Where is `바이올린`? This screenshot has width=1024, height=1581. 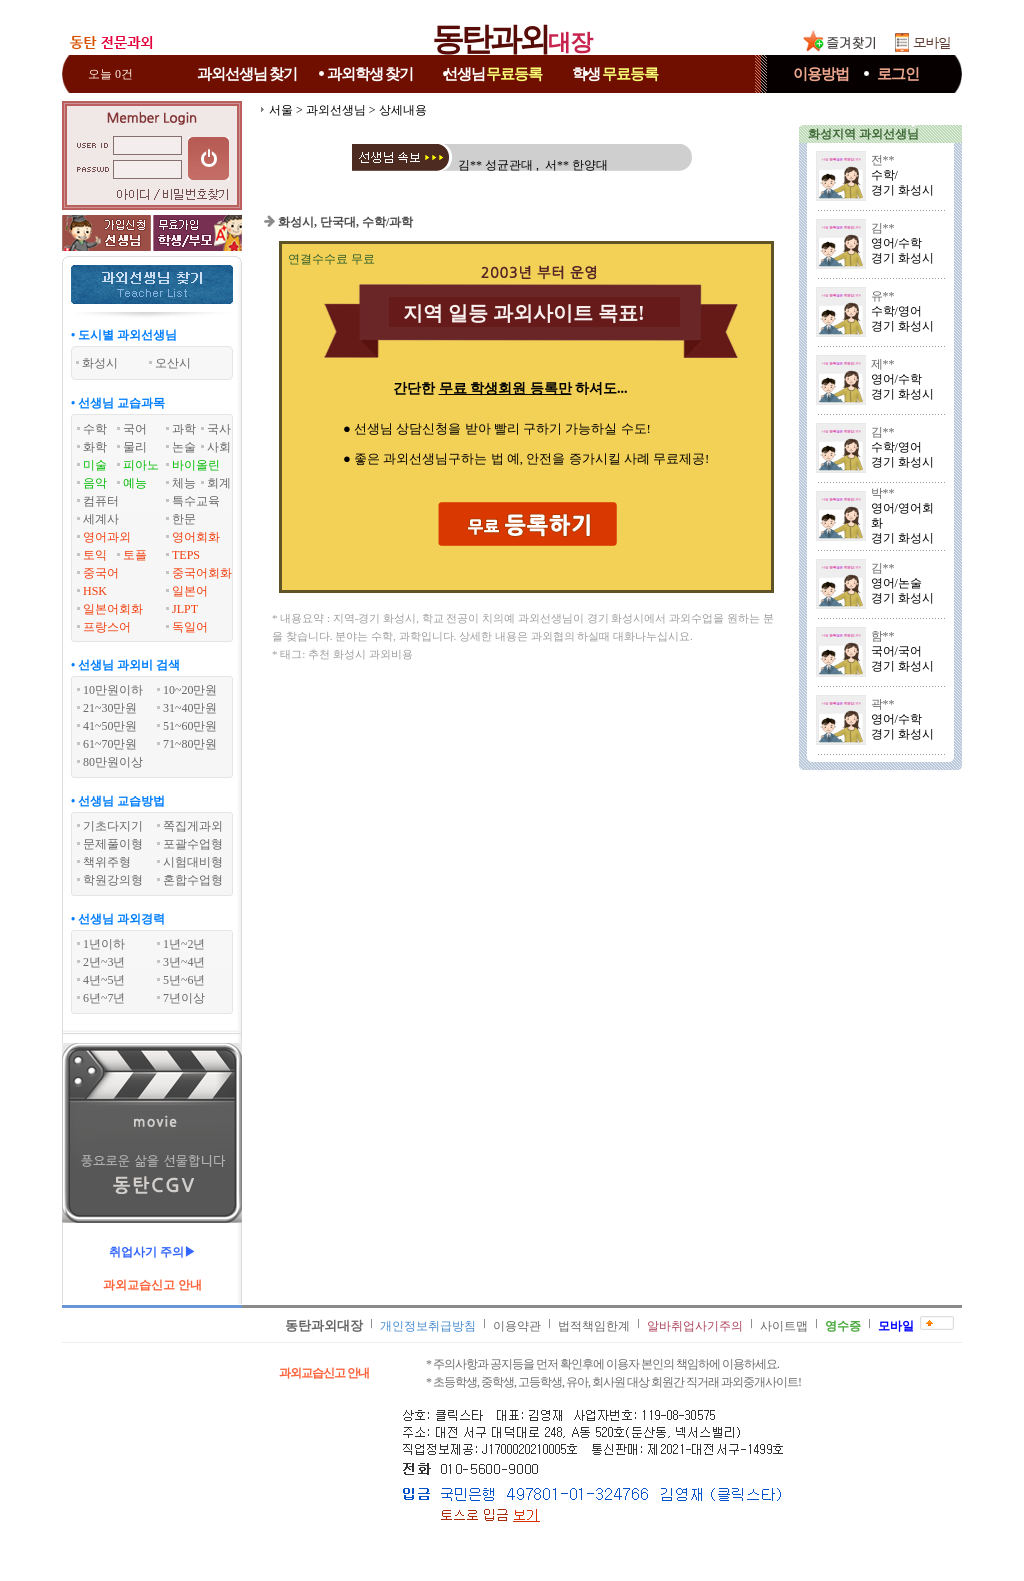 바이올린 is located at coordinates (196, 465).